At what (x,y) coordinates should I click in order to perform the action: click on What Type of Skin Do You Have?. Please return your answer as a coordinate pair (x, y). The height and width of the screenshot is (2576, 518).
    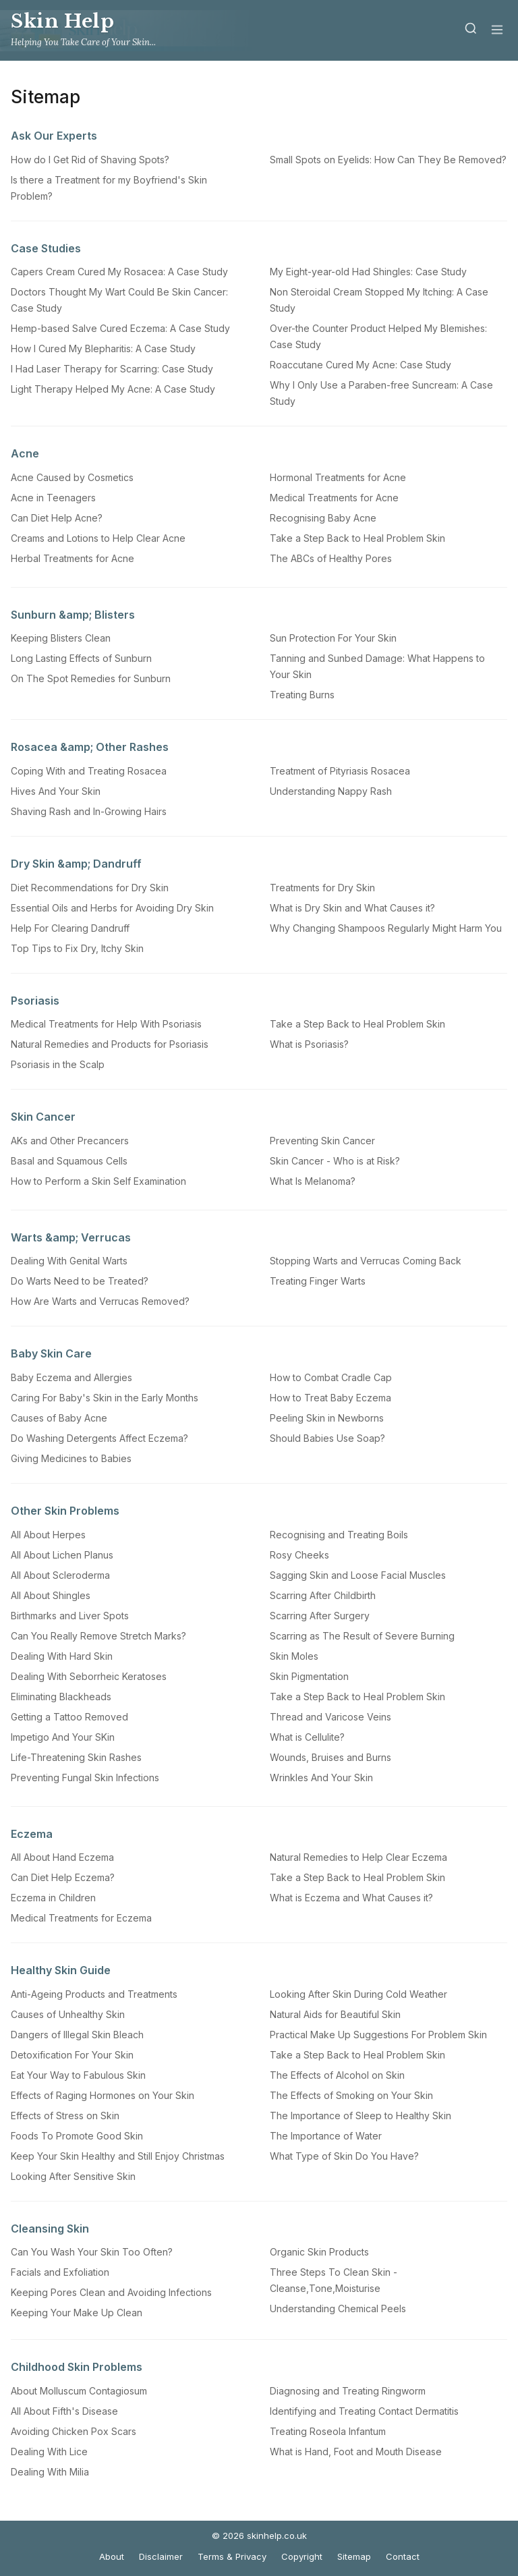
    Looking at the image, I should click on (344, 2156).